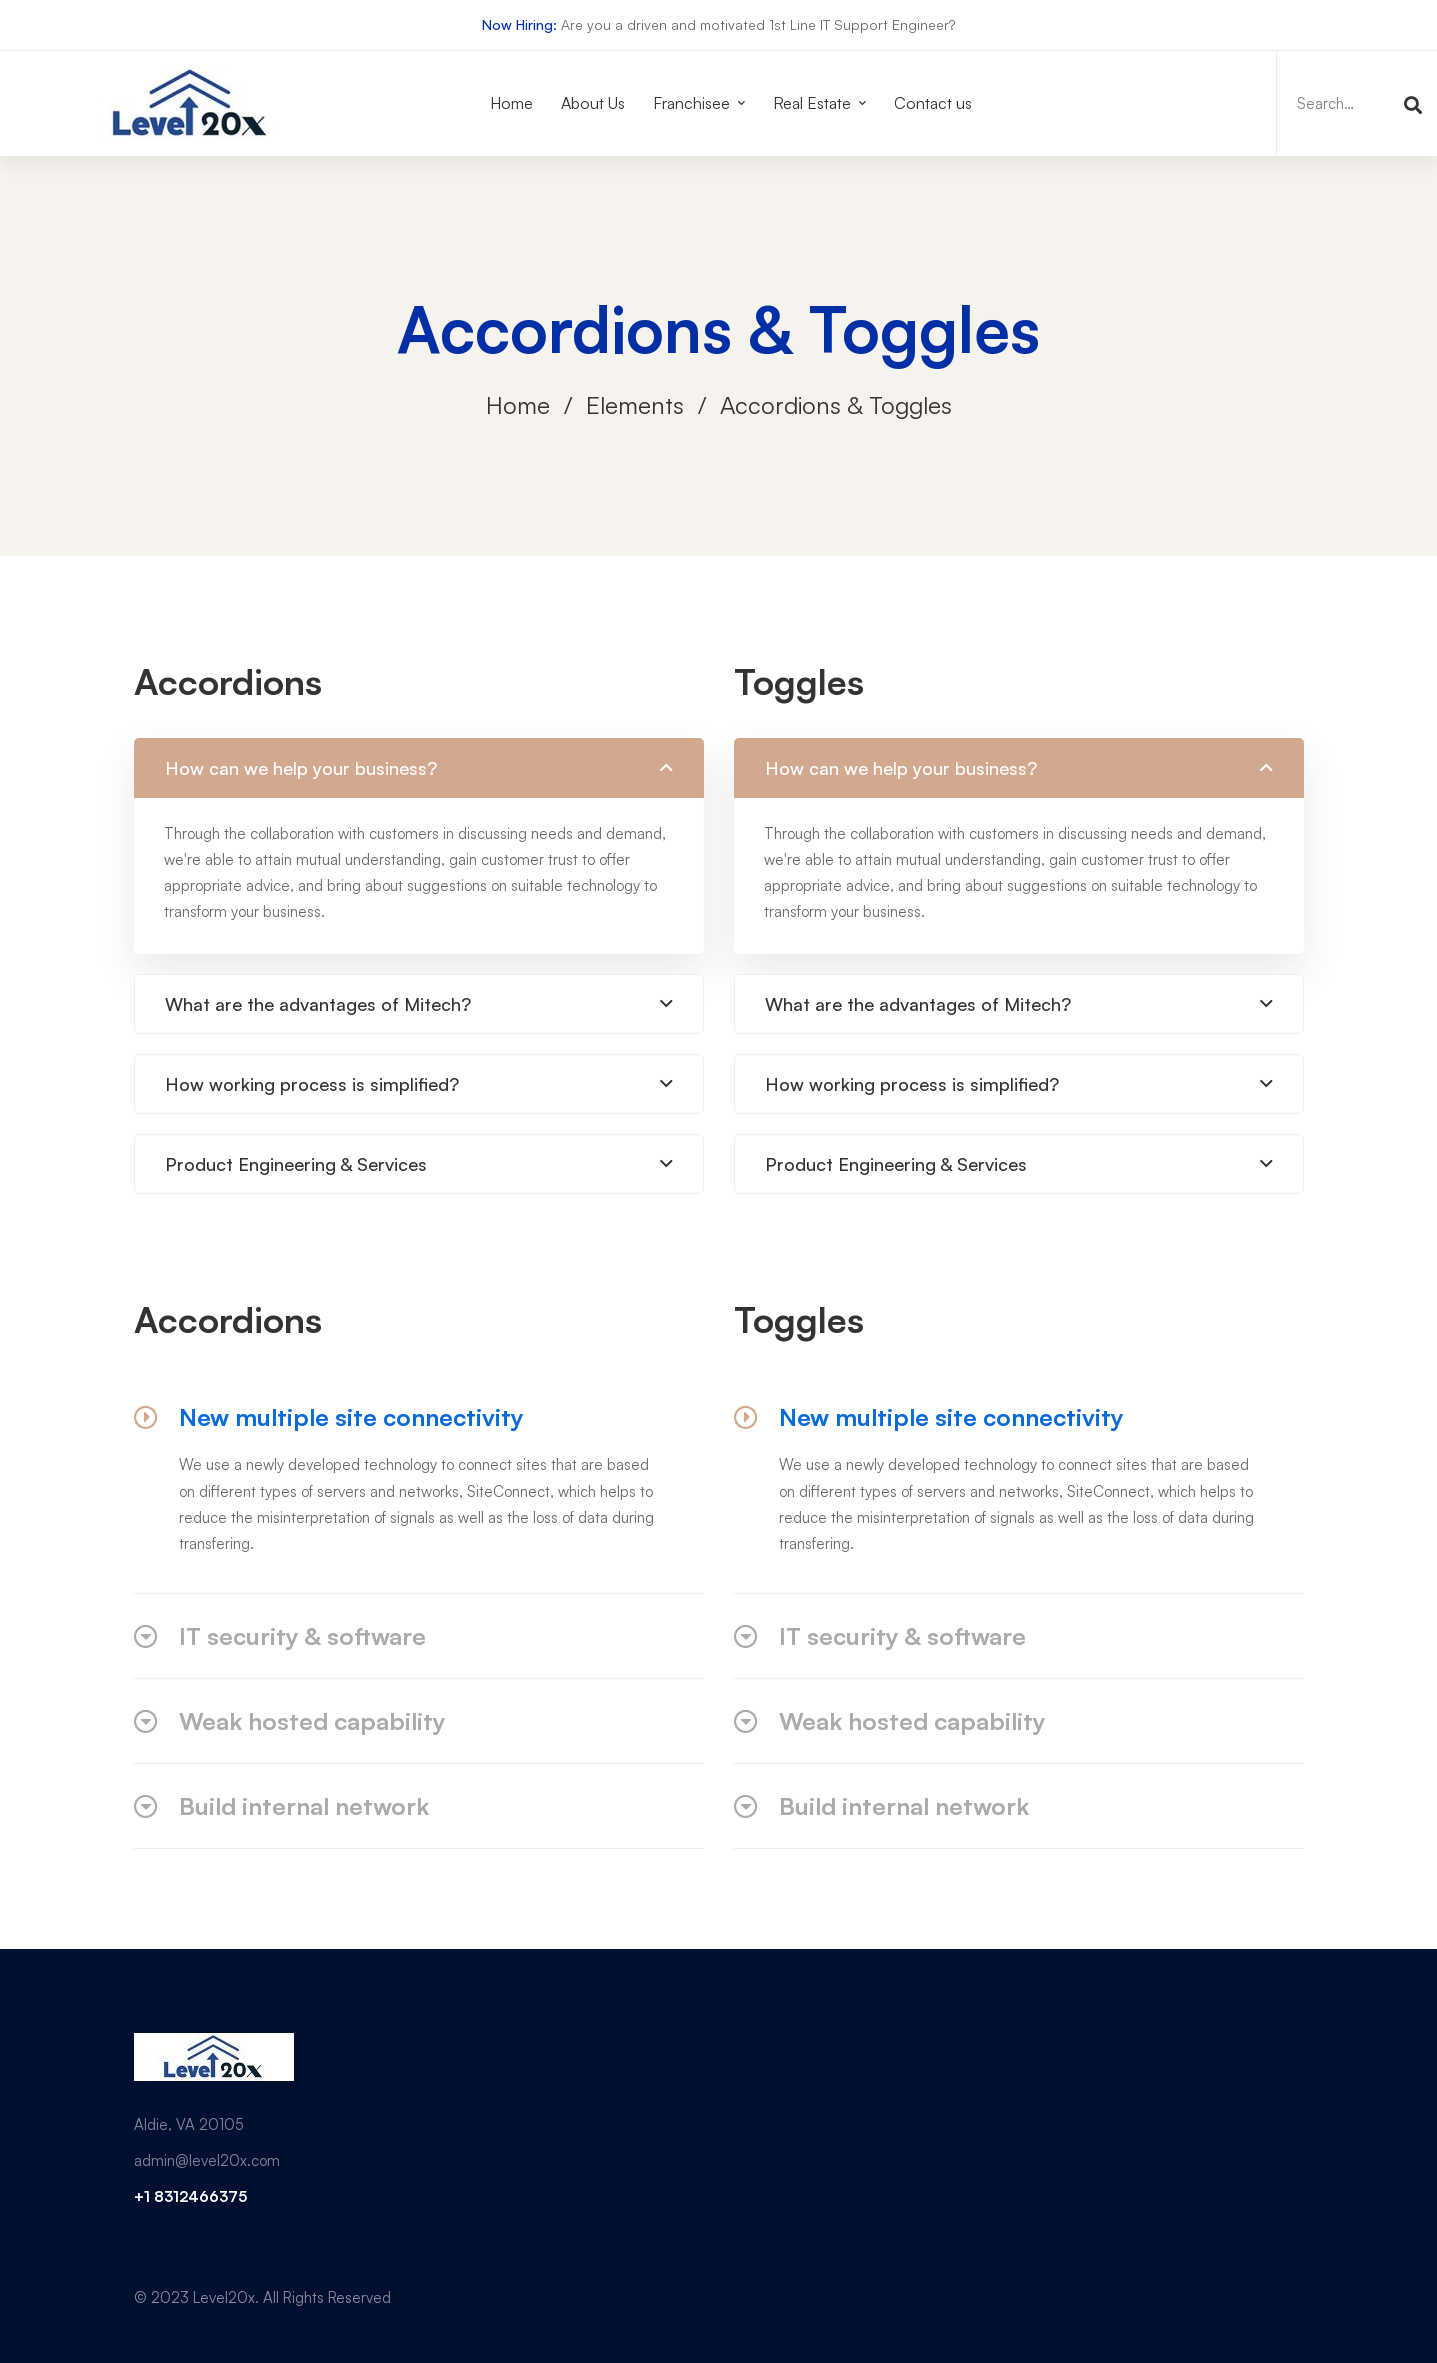 Image resolution: width=1437 pixels, height=2363 pixels. Describe the element at coordinates (635, 405) in the screenshot. I see `Elements` at that location.